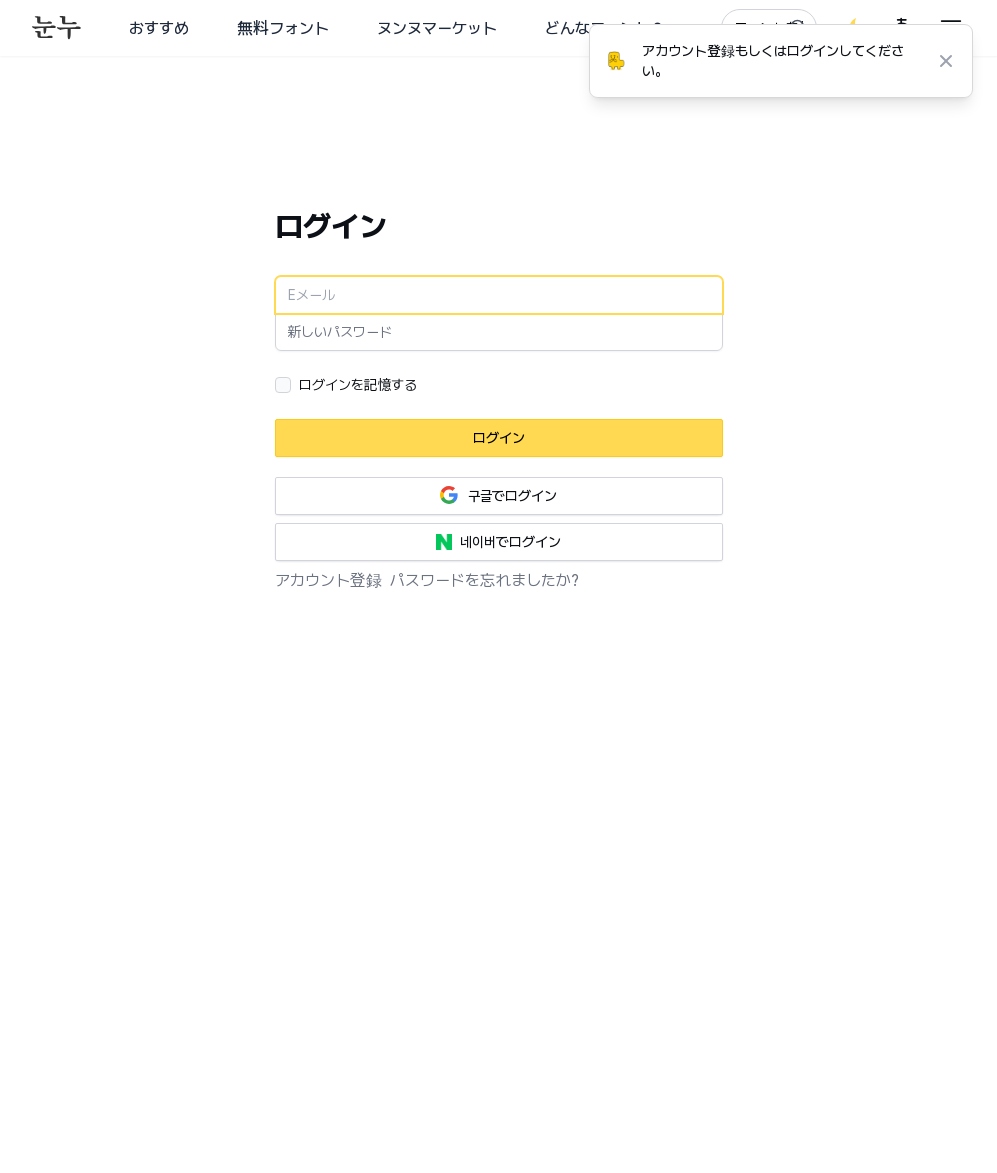  I want to click on ログインを記憶する, so click(358, 385).